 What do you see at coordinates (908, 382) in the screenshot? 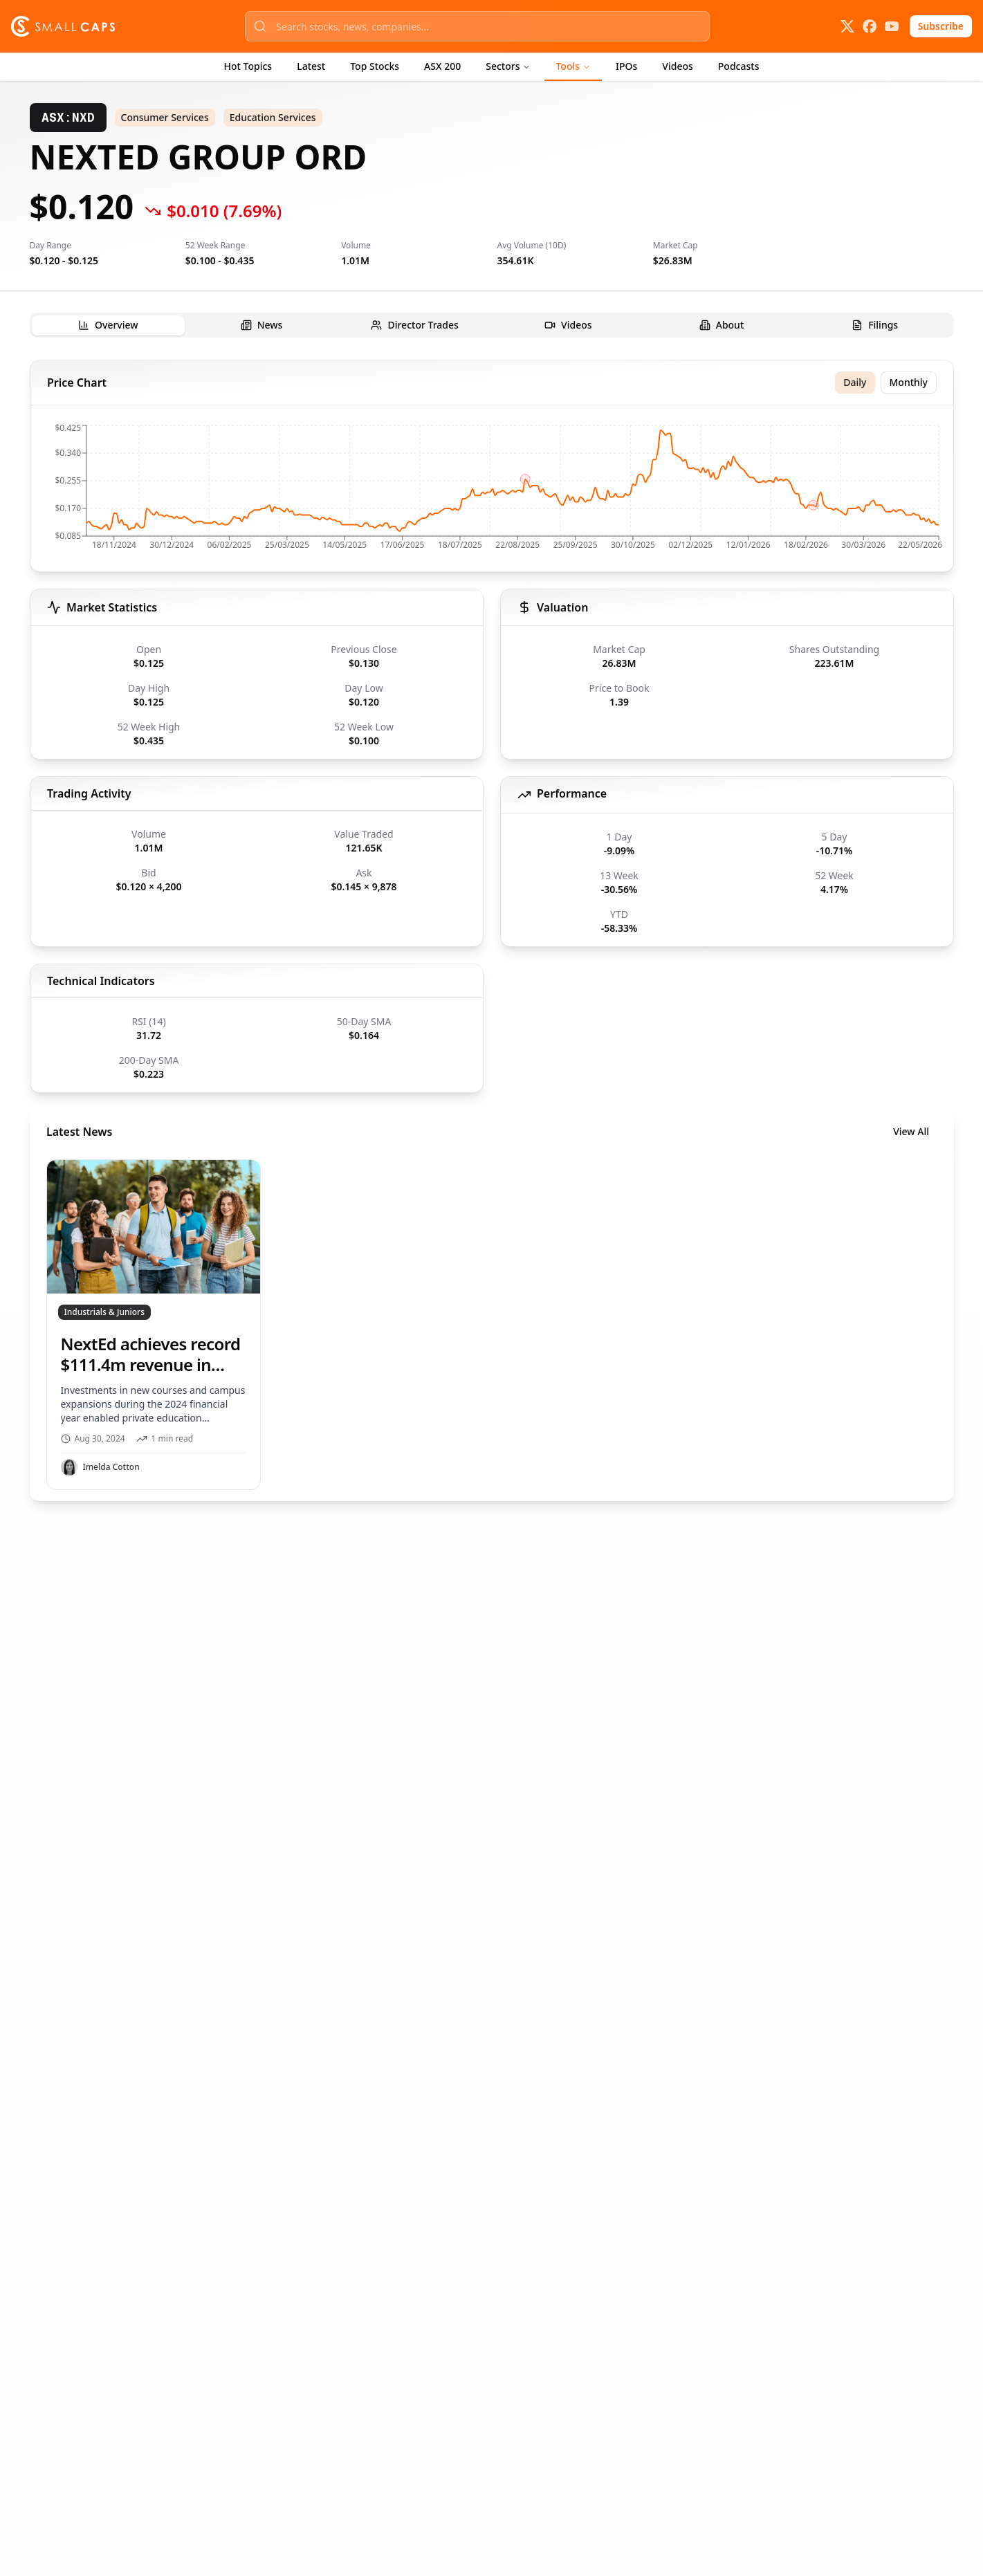
I see `Monthly` at bounding box center [908, 382].